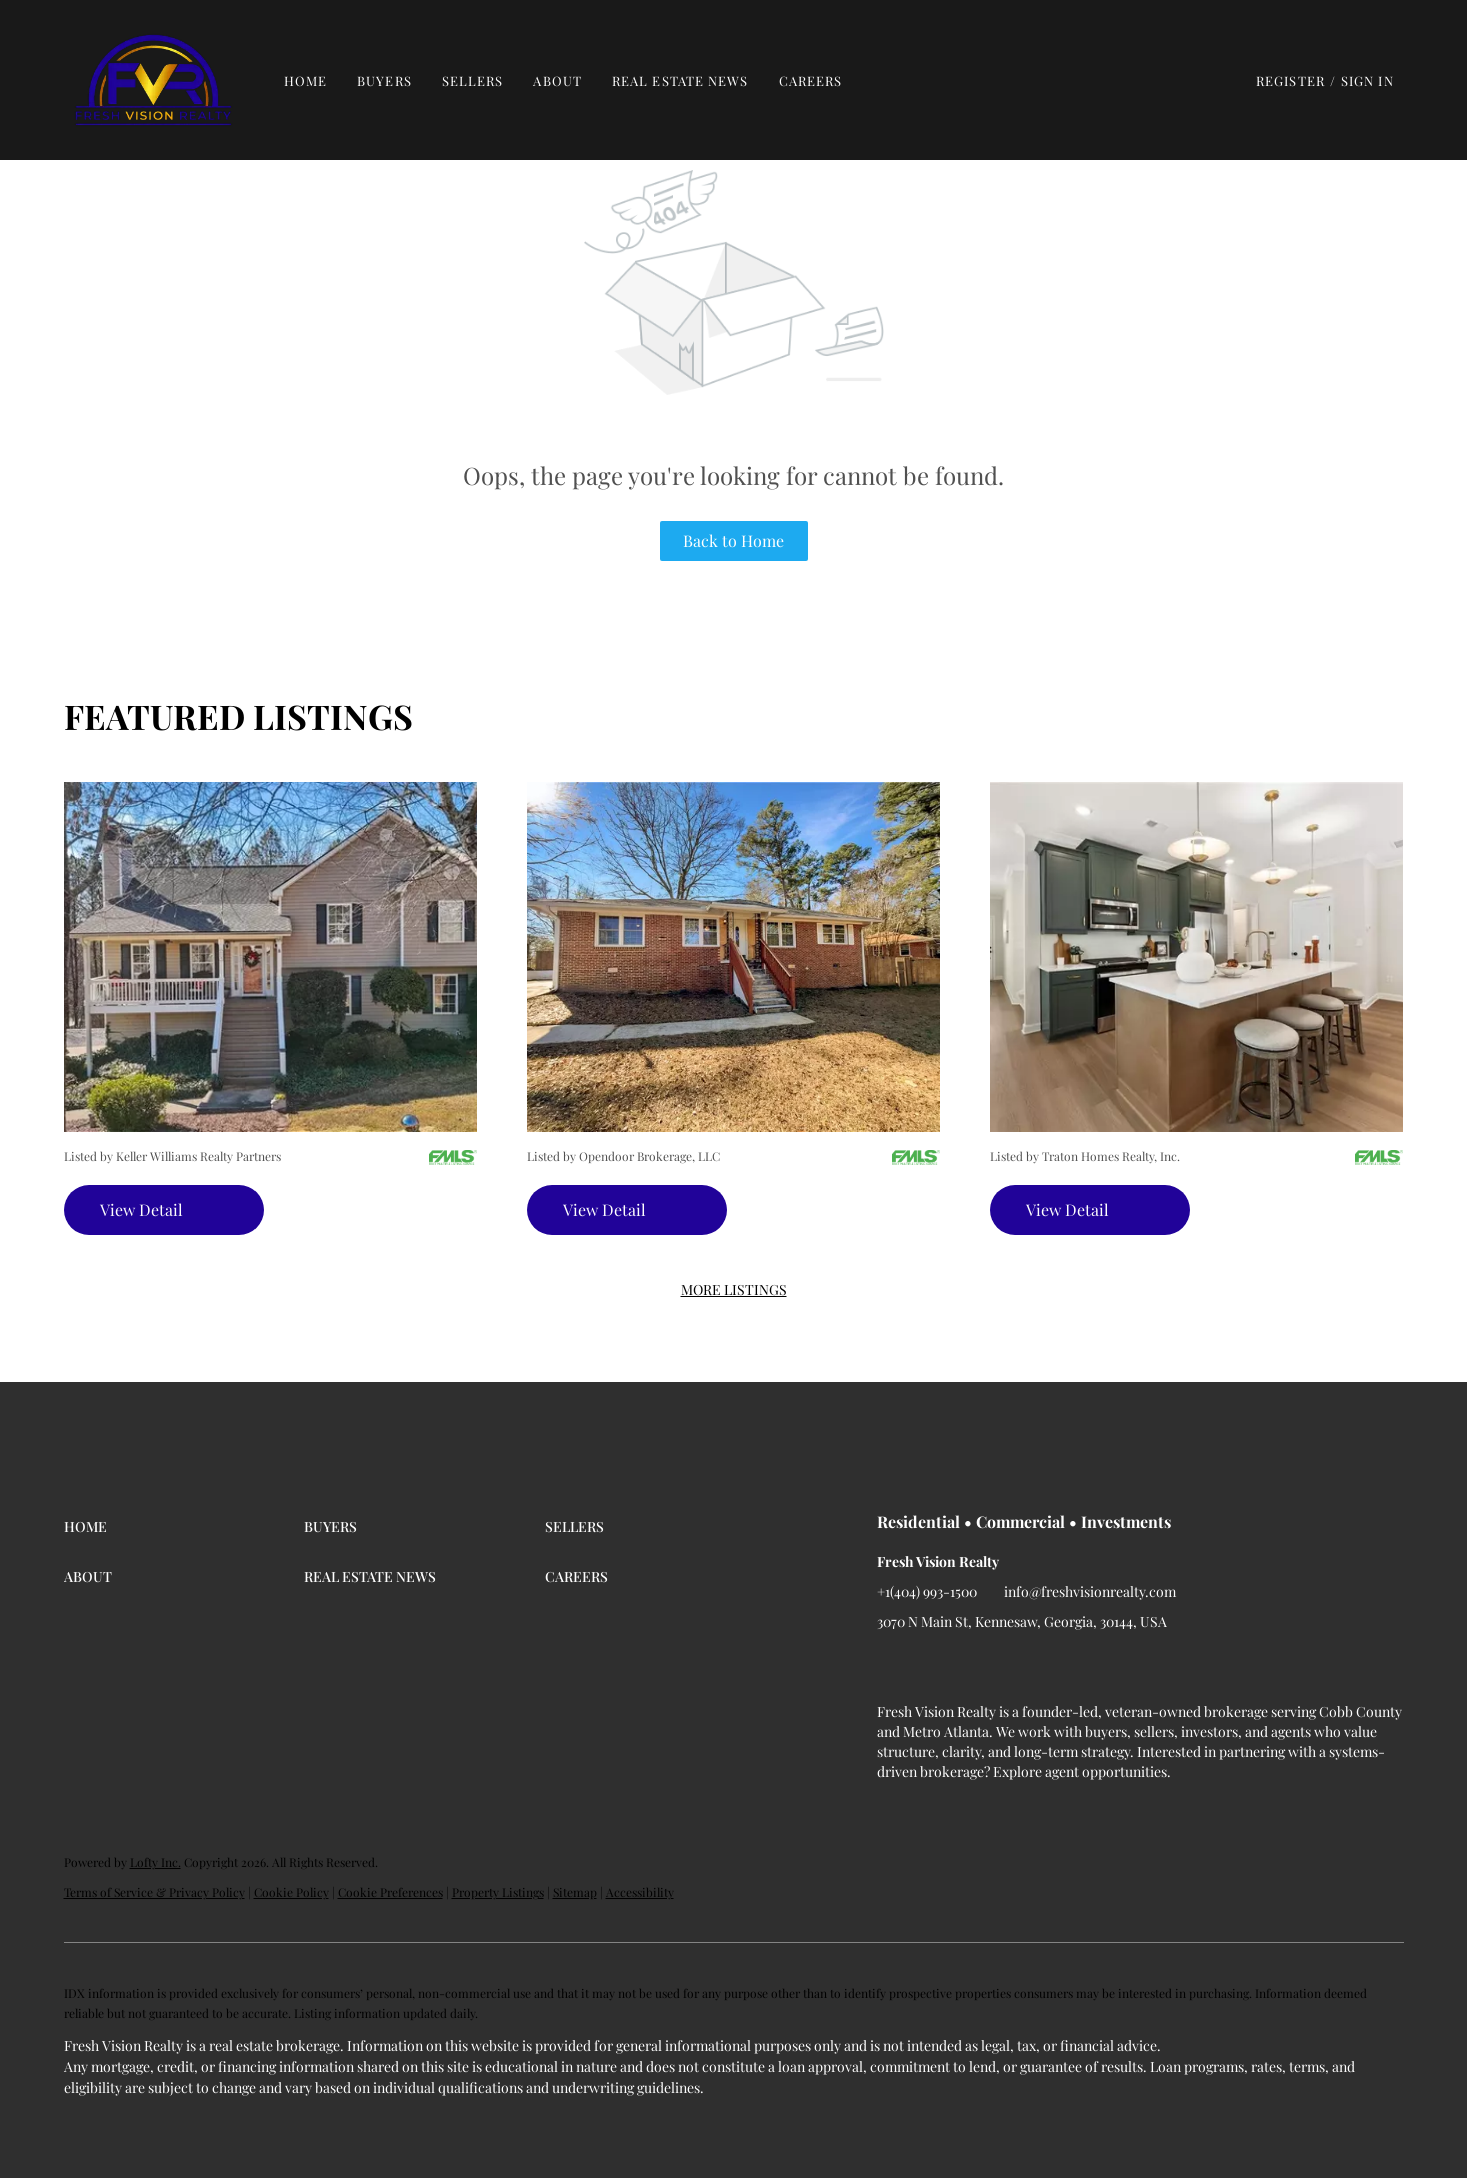 The image size is (1467, 2178). Describe the element at coordinates (1367, 80) in the screenshot. I see `Sign In [button]` at that location.